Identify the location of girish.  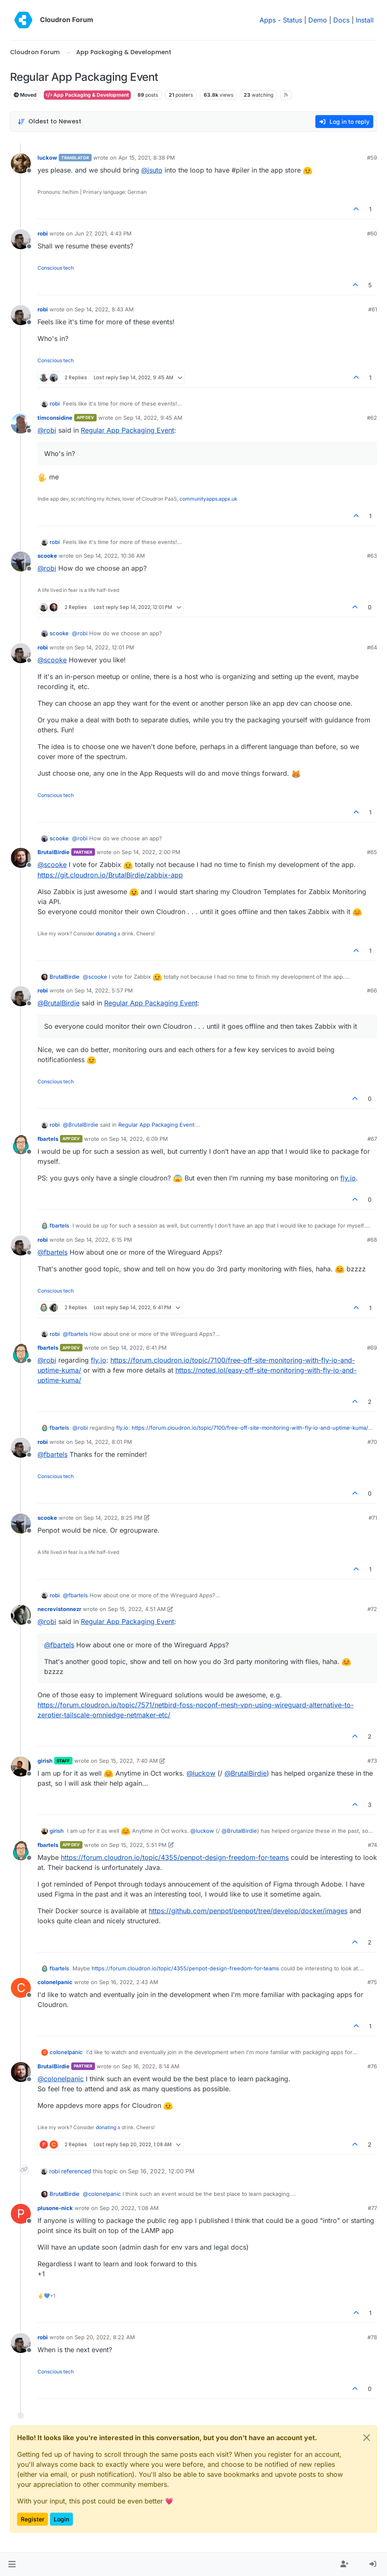
(44, 1760).